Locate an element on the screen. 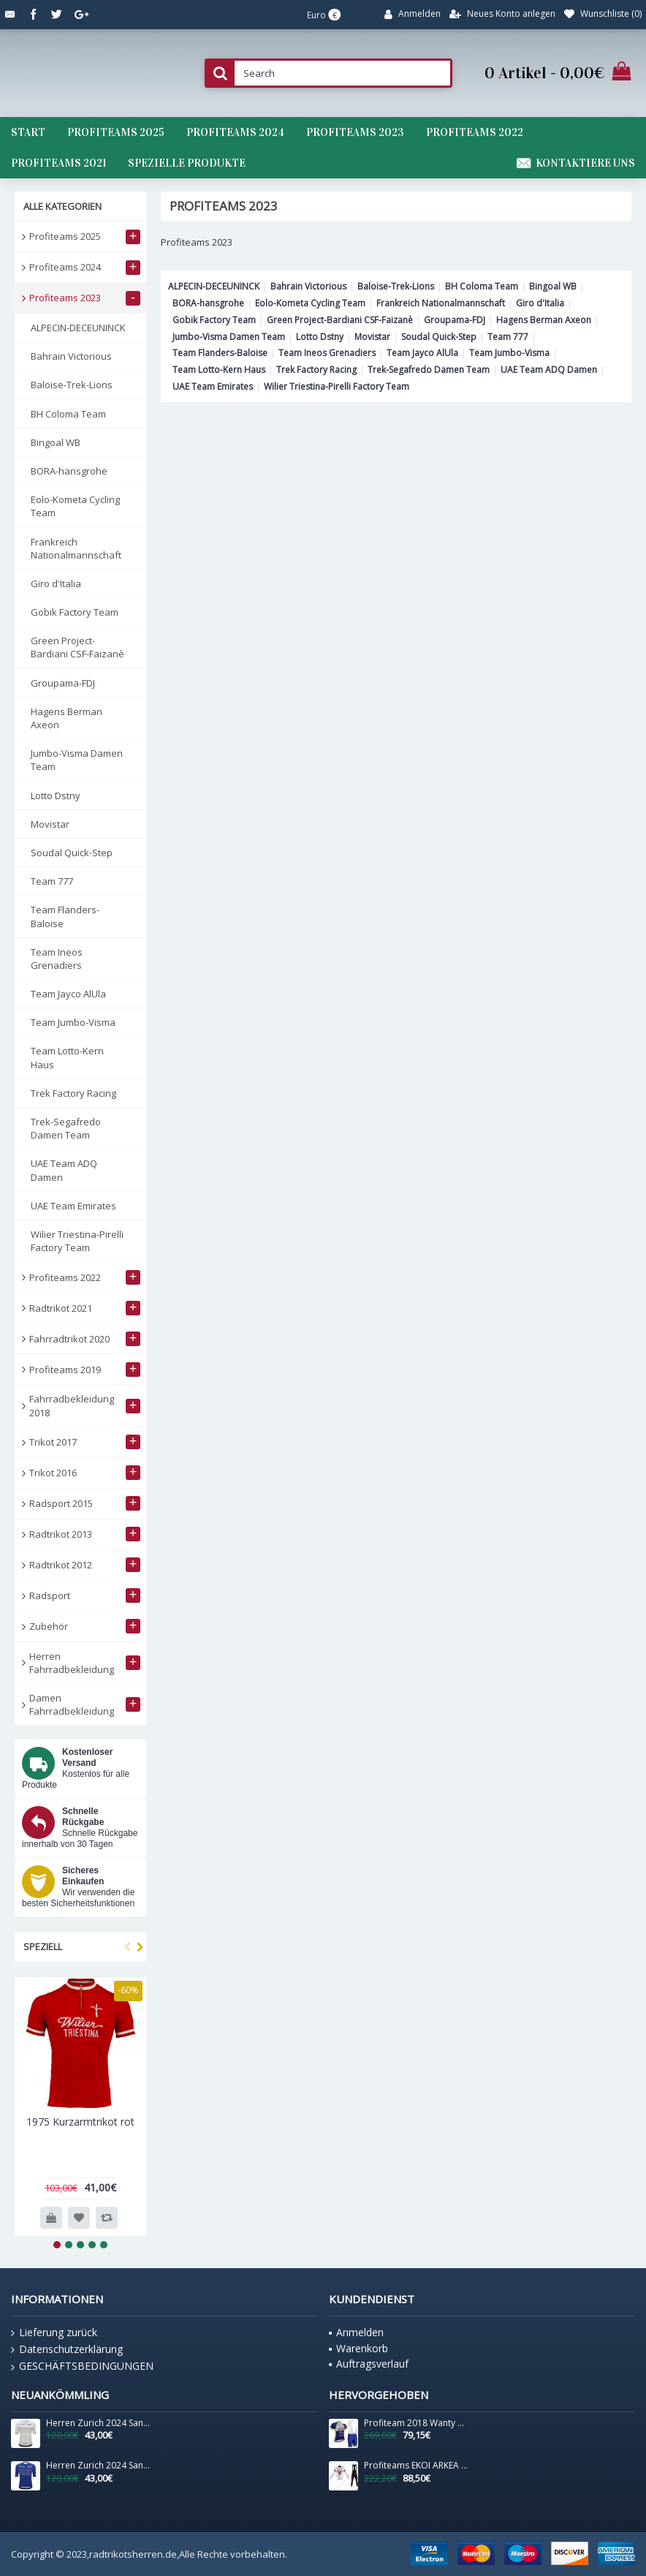  Trek-Segafredo Damen Team is located at coordinates (429, 369).